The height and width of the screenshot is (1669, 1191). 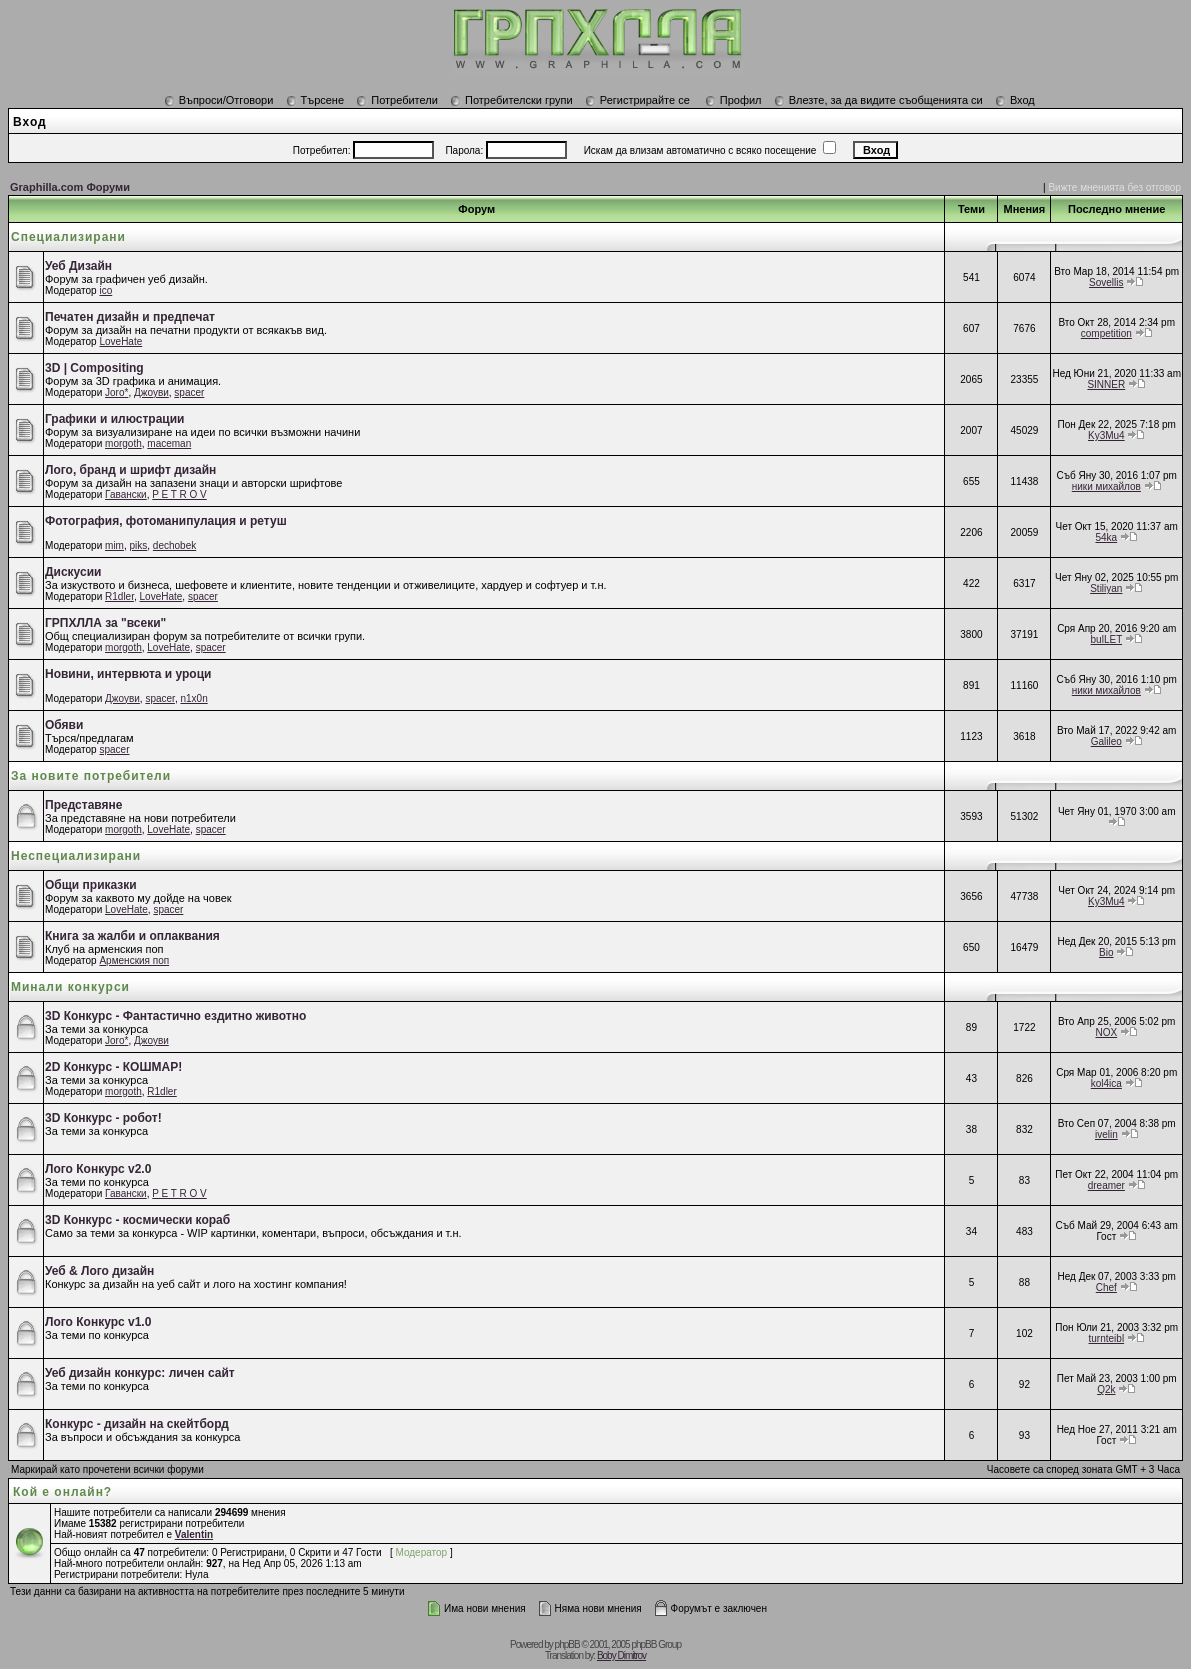 What do you see at coordinates (119, 596) in the screenshot?
I see `R1dler` at bounding box center [119, 596].